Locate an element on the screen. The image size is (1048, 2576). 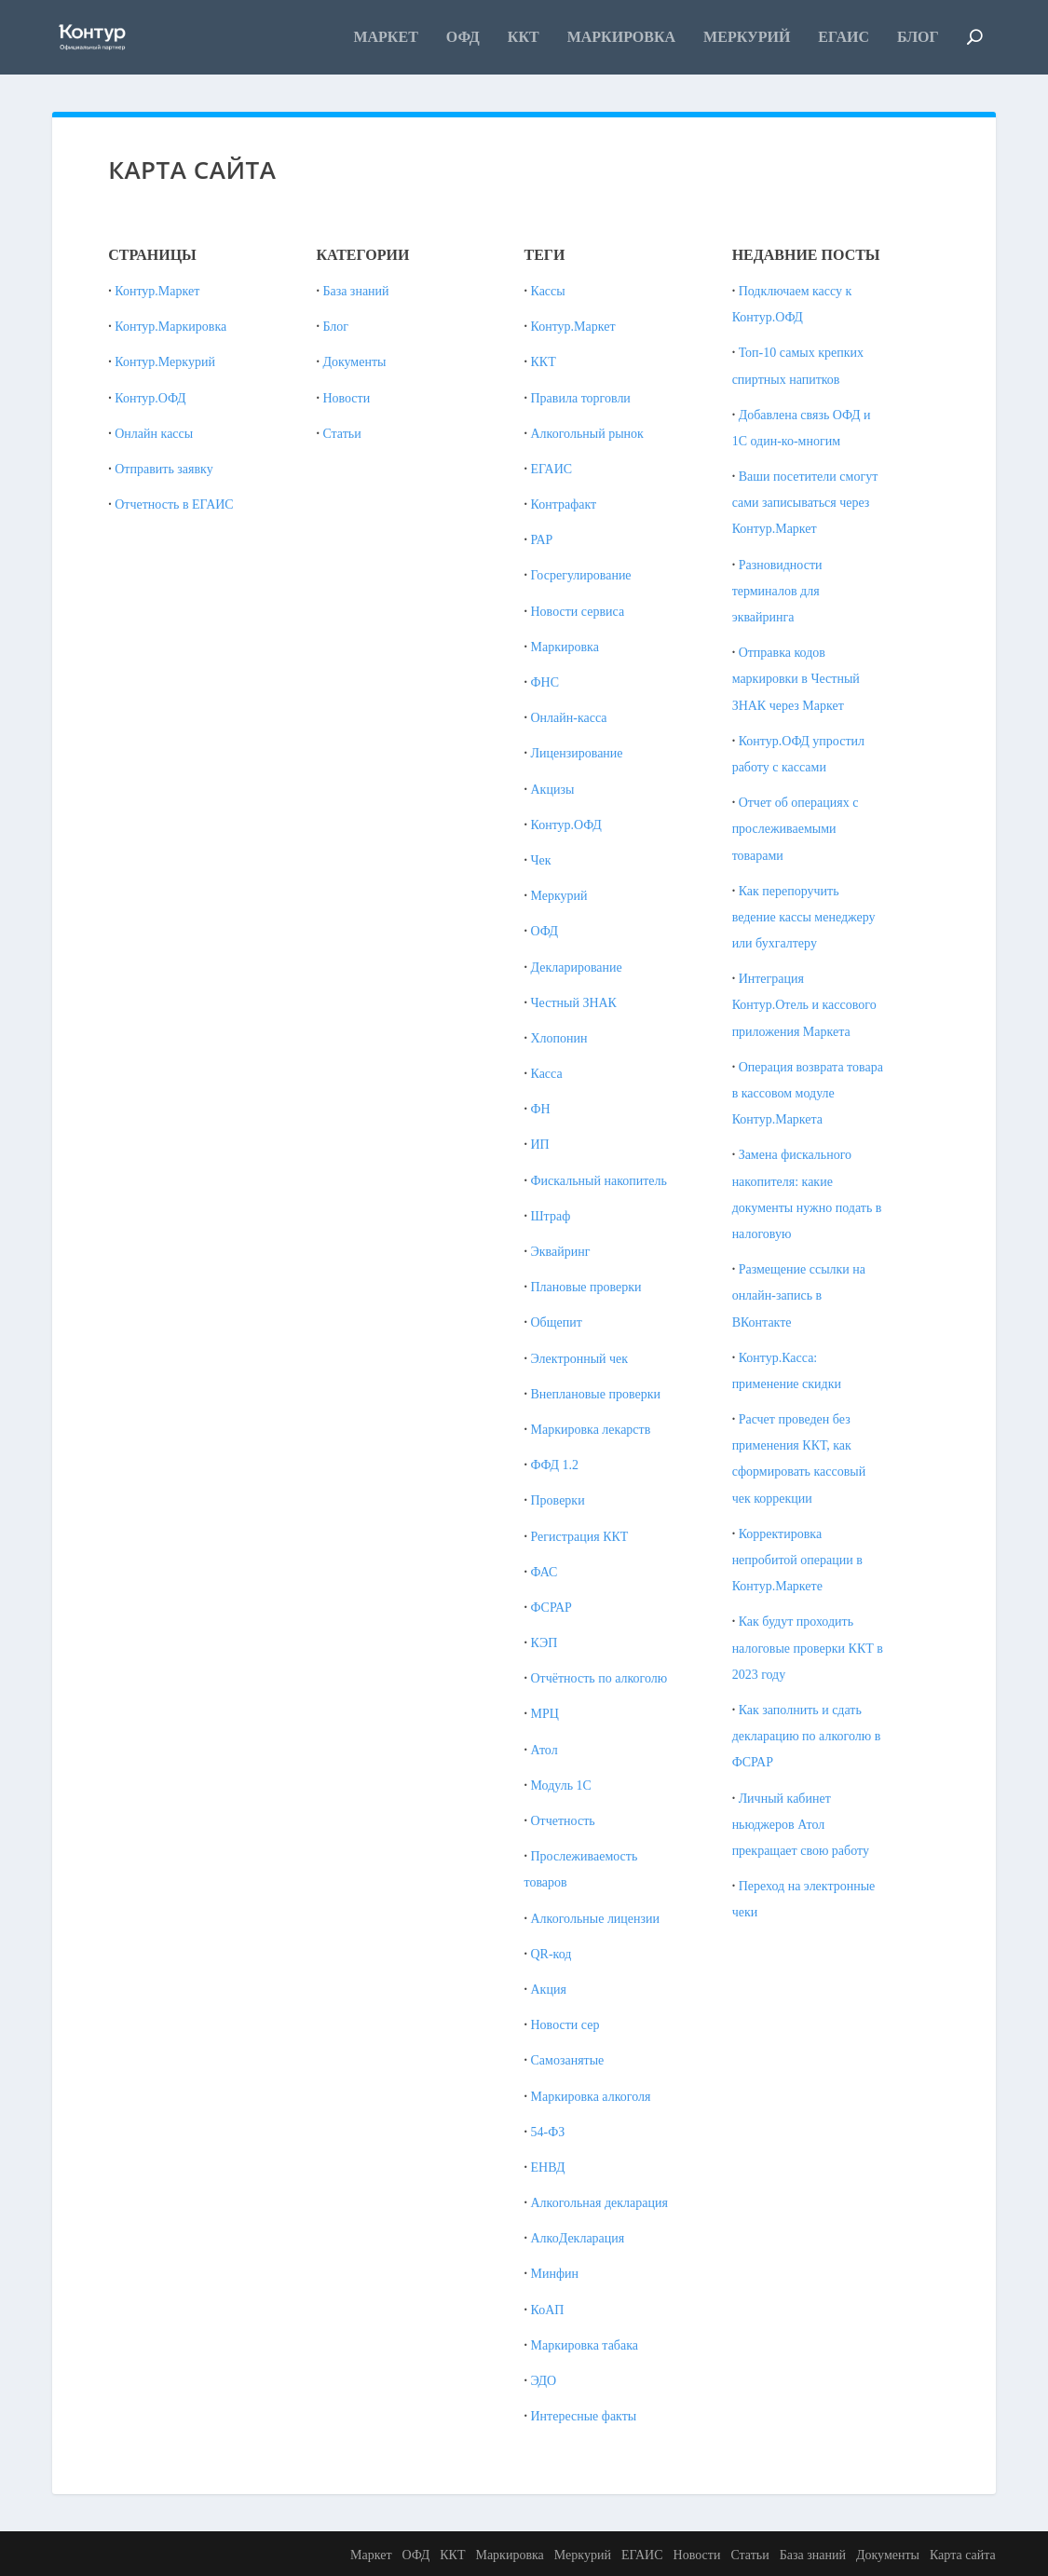
Маркировка табака is located at coordinates (585, 2345).